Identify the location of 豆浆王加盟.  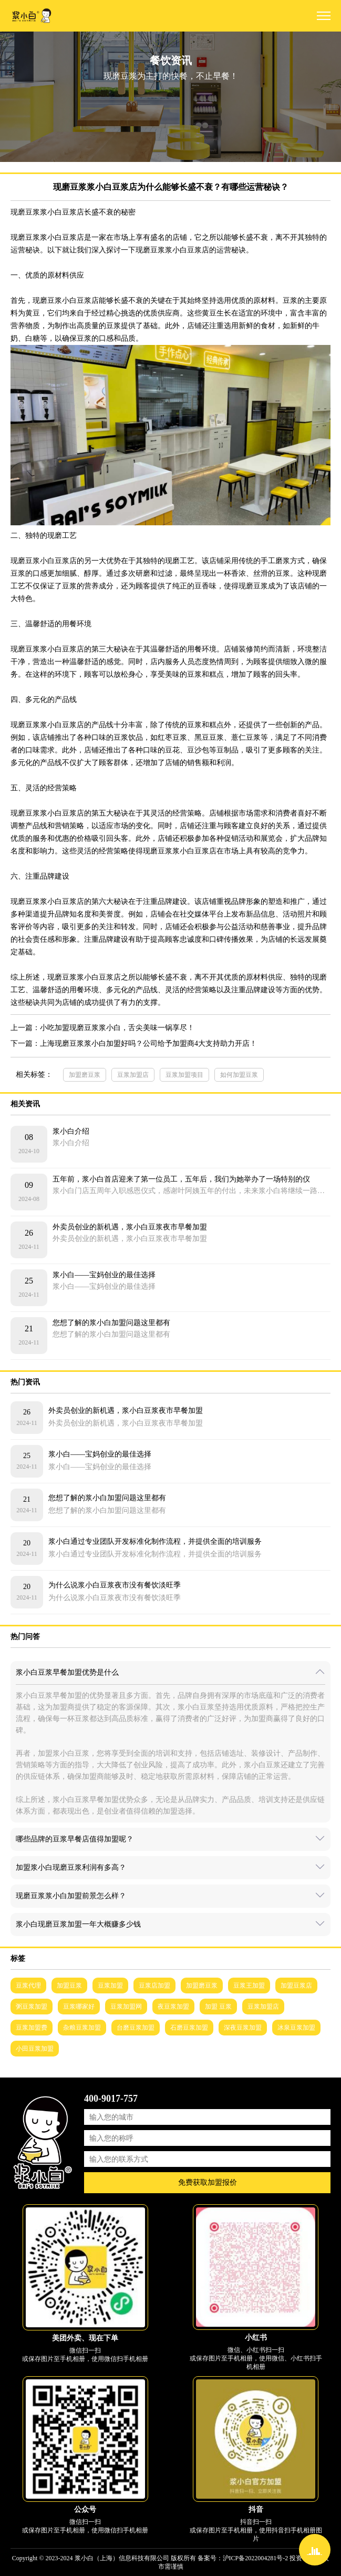
(249, 1985).